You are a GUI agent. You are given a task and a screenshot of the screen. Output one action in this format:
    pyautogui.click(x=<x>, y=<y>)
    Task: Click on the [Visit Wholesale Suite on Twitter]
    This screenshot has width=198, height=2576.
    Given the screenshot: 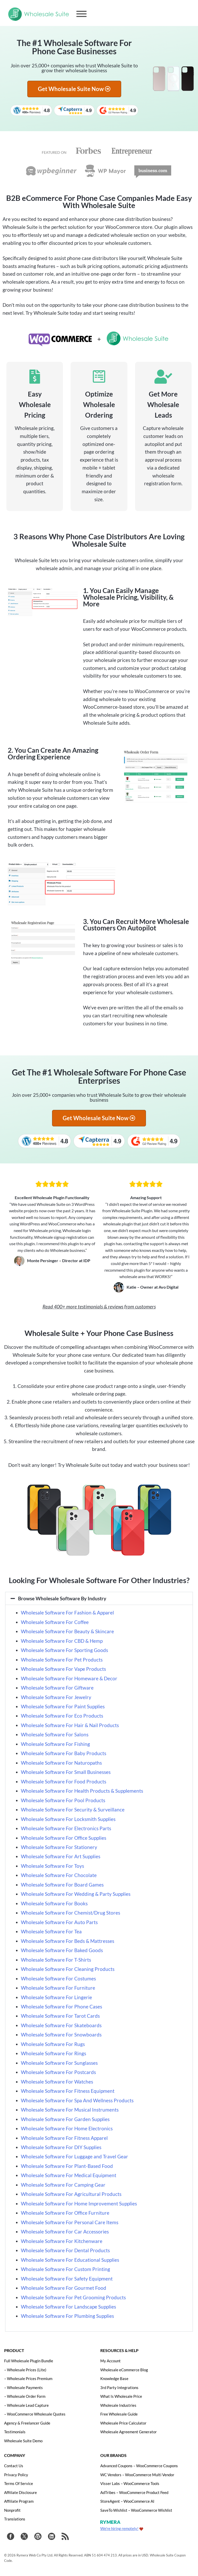 What is the action you would take?
    pyautogui.click(x=24, y=2537)
    